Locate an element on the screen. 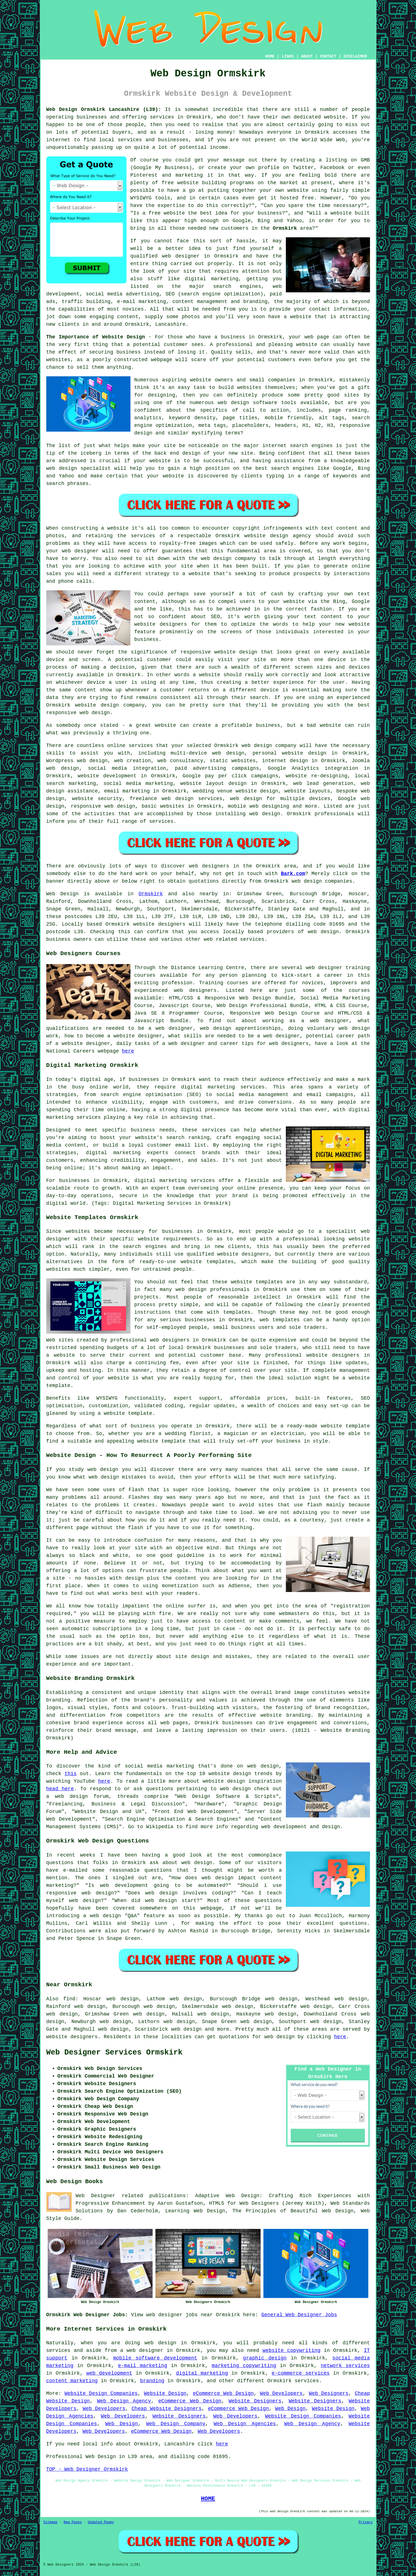 The height and width of the screenshot is (2576, 416). Web Design is located at coordinates (62, 894).